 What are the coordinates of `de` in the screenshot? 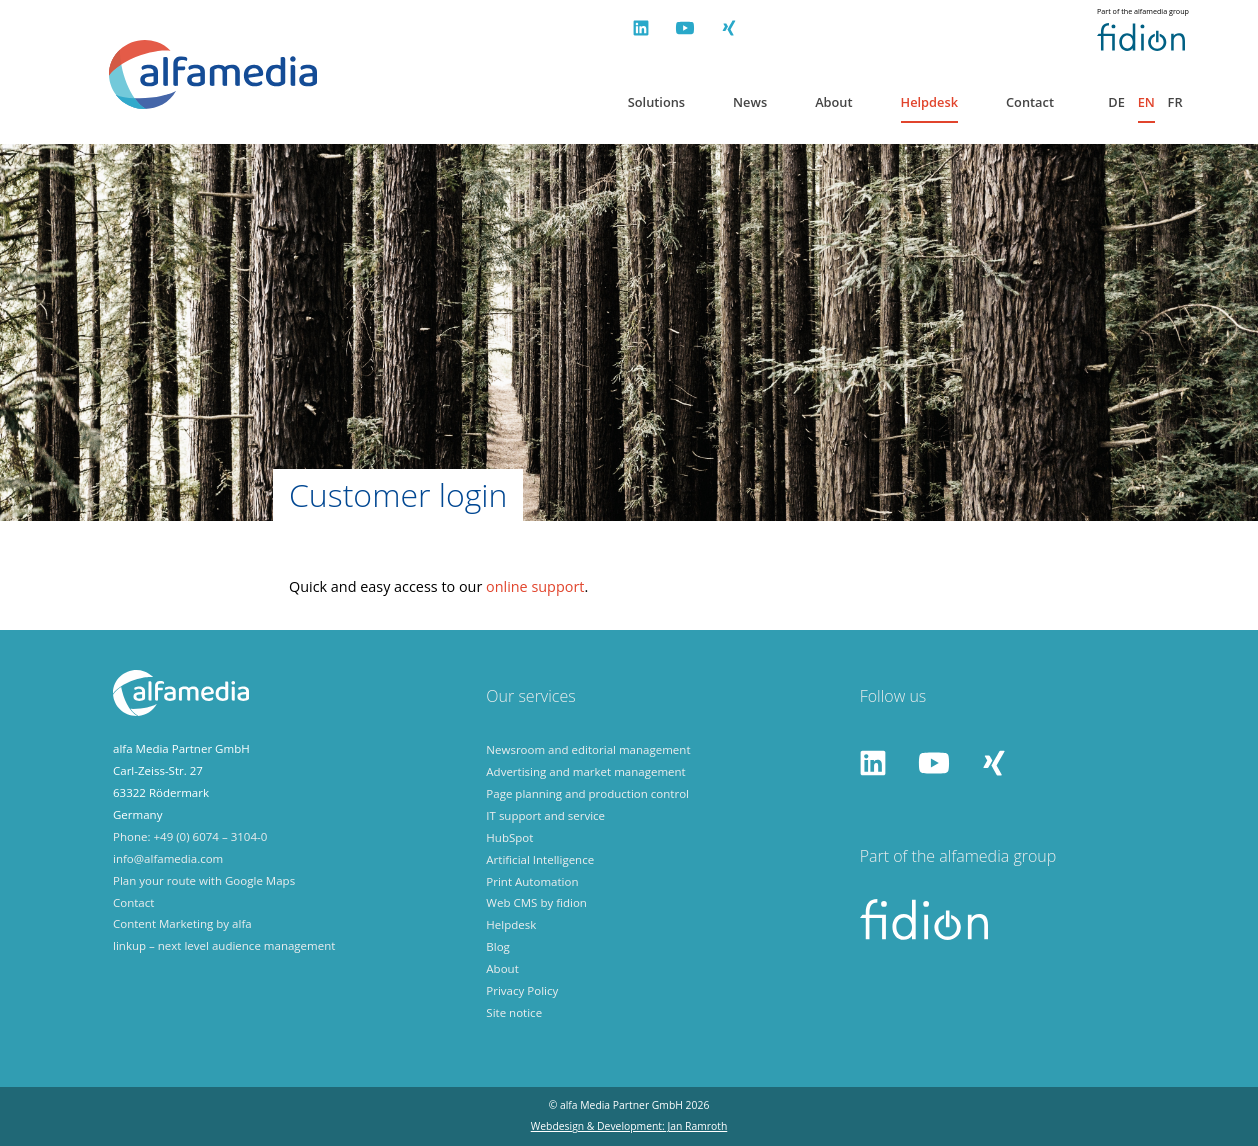 It's located at (1116, 102).